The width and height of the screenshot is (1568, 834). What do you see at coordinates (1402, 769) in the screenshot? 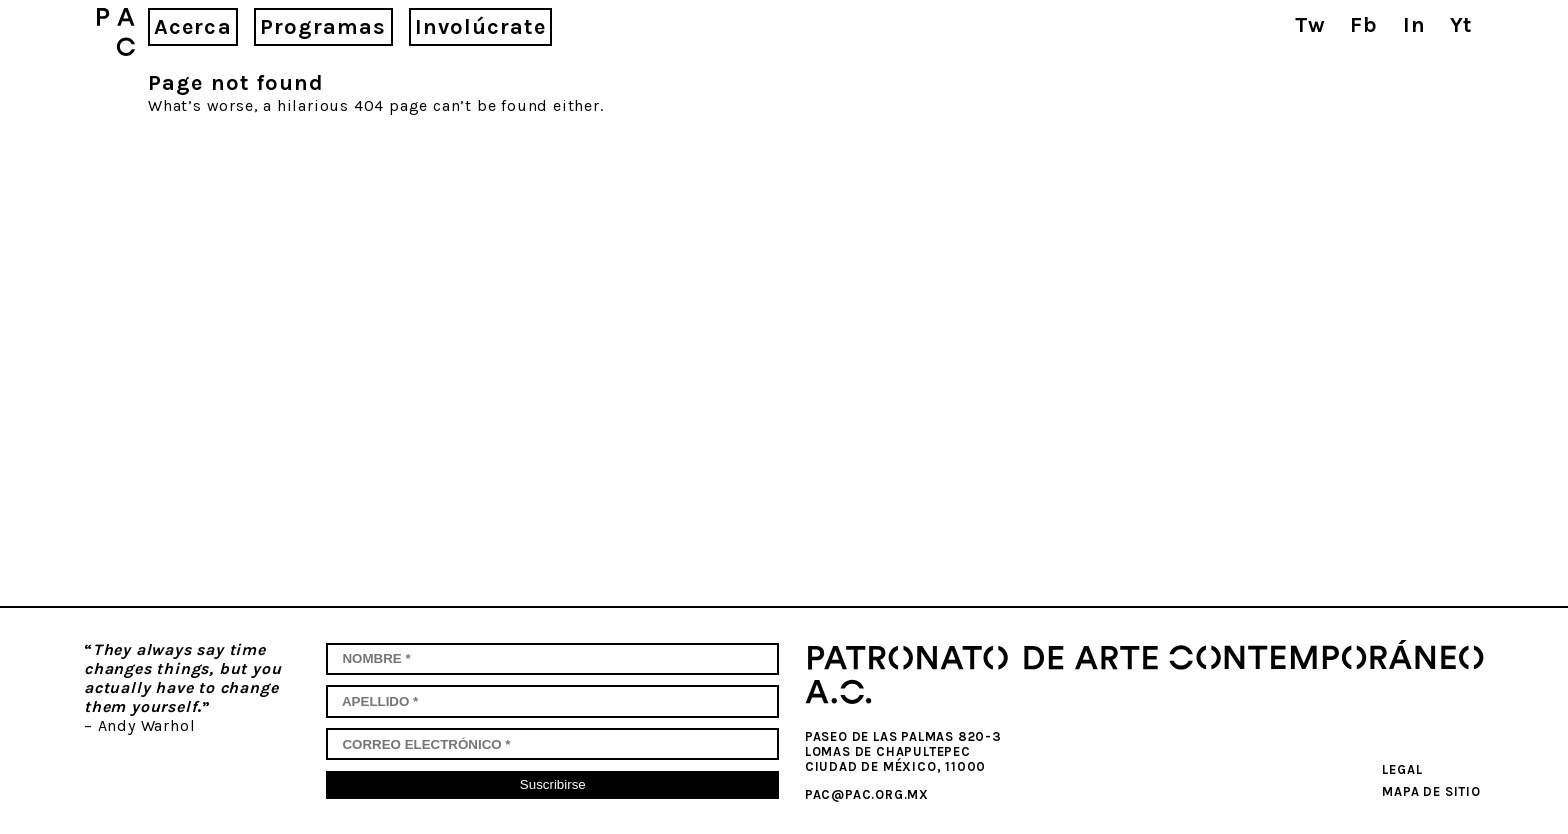
I see `Legal` at bounding box center [1402, 769].